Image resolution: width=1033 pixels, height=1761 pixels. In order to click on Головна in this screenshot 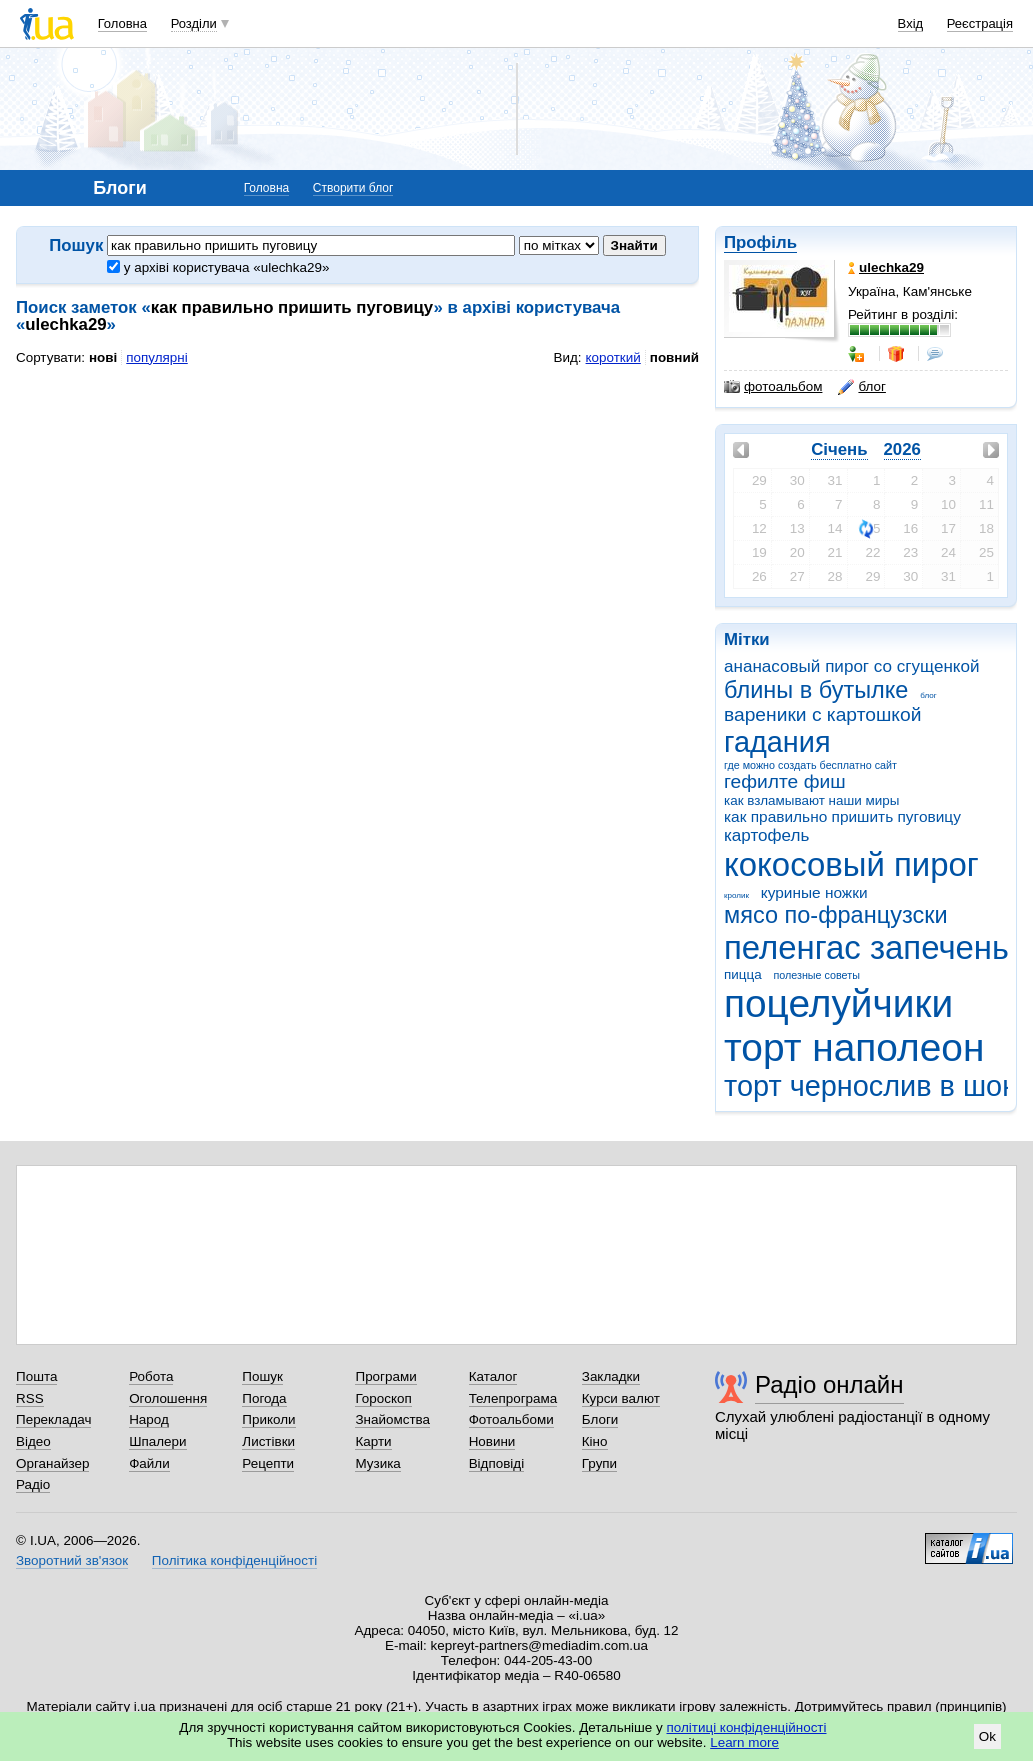, I will do `click(122, 23)`.